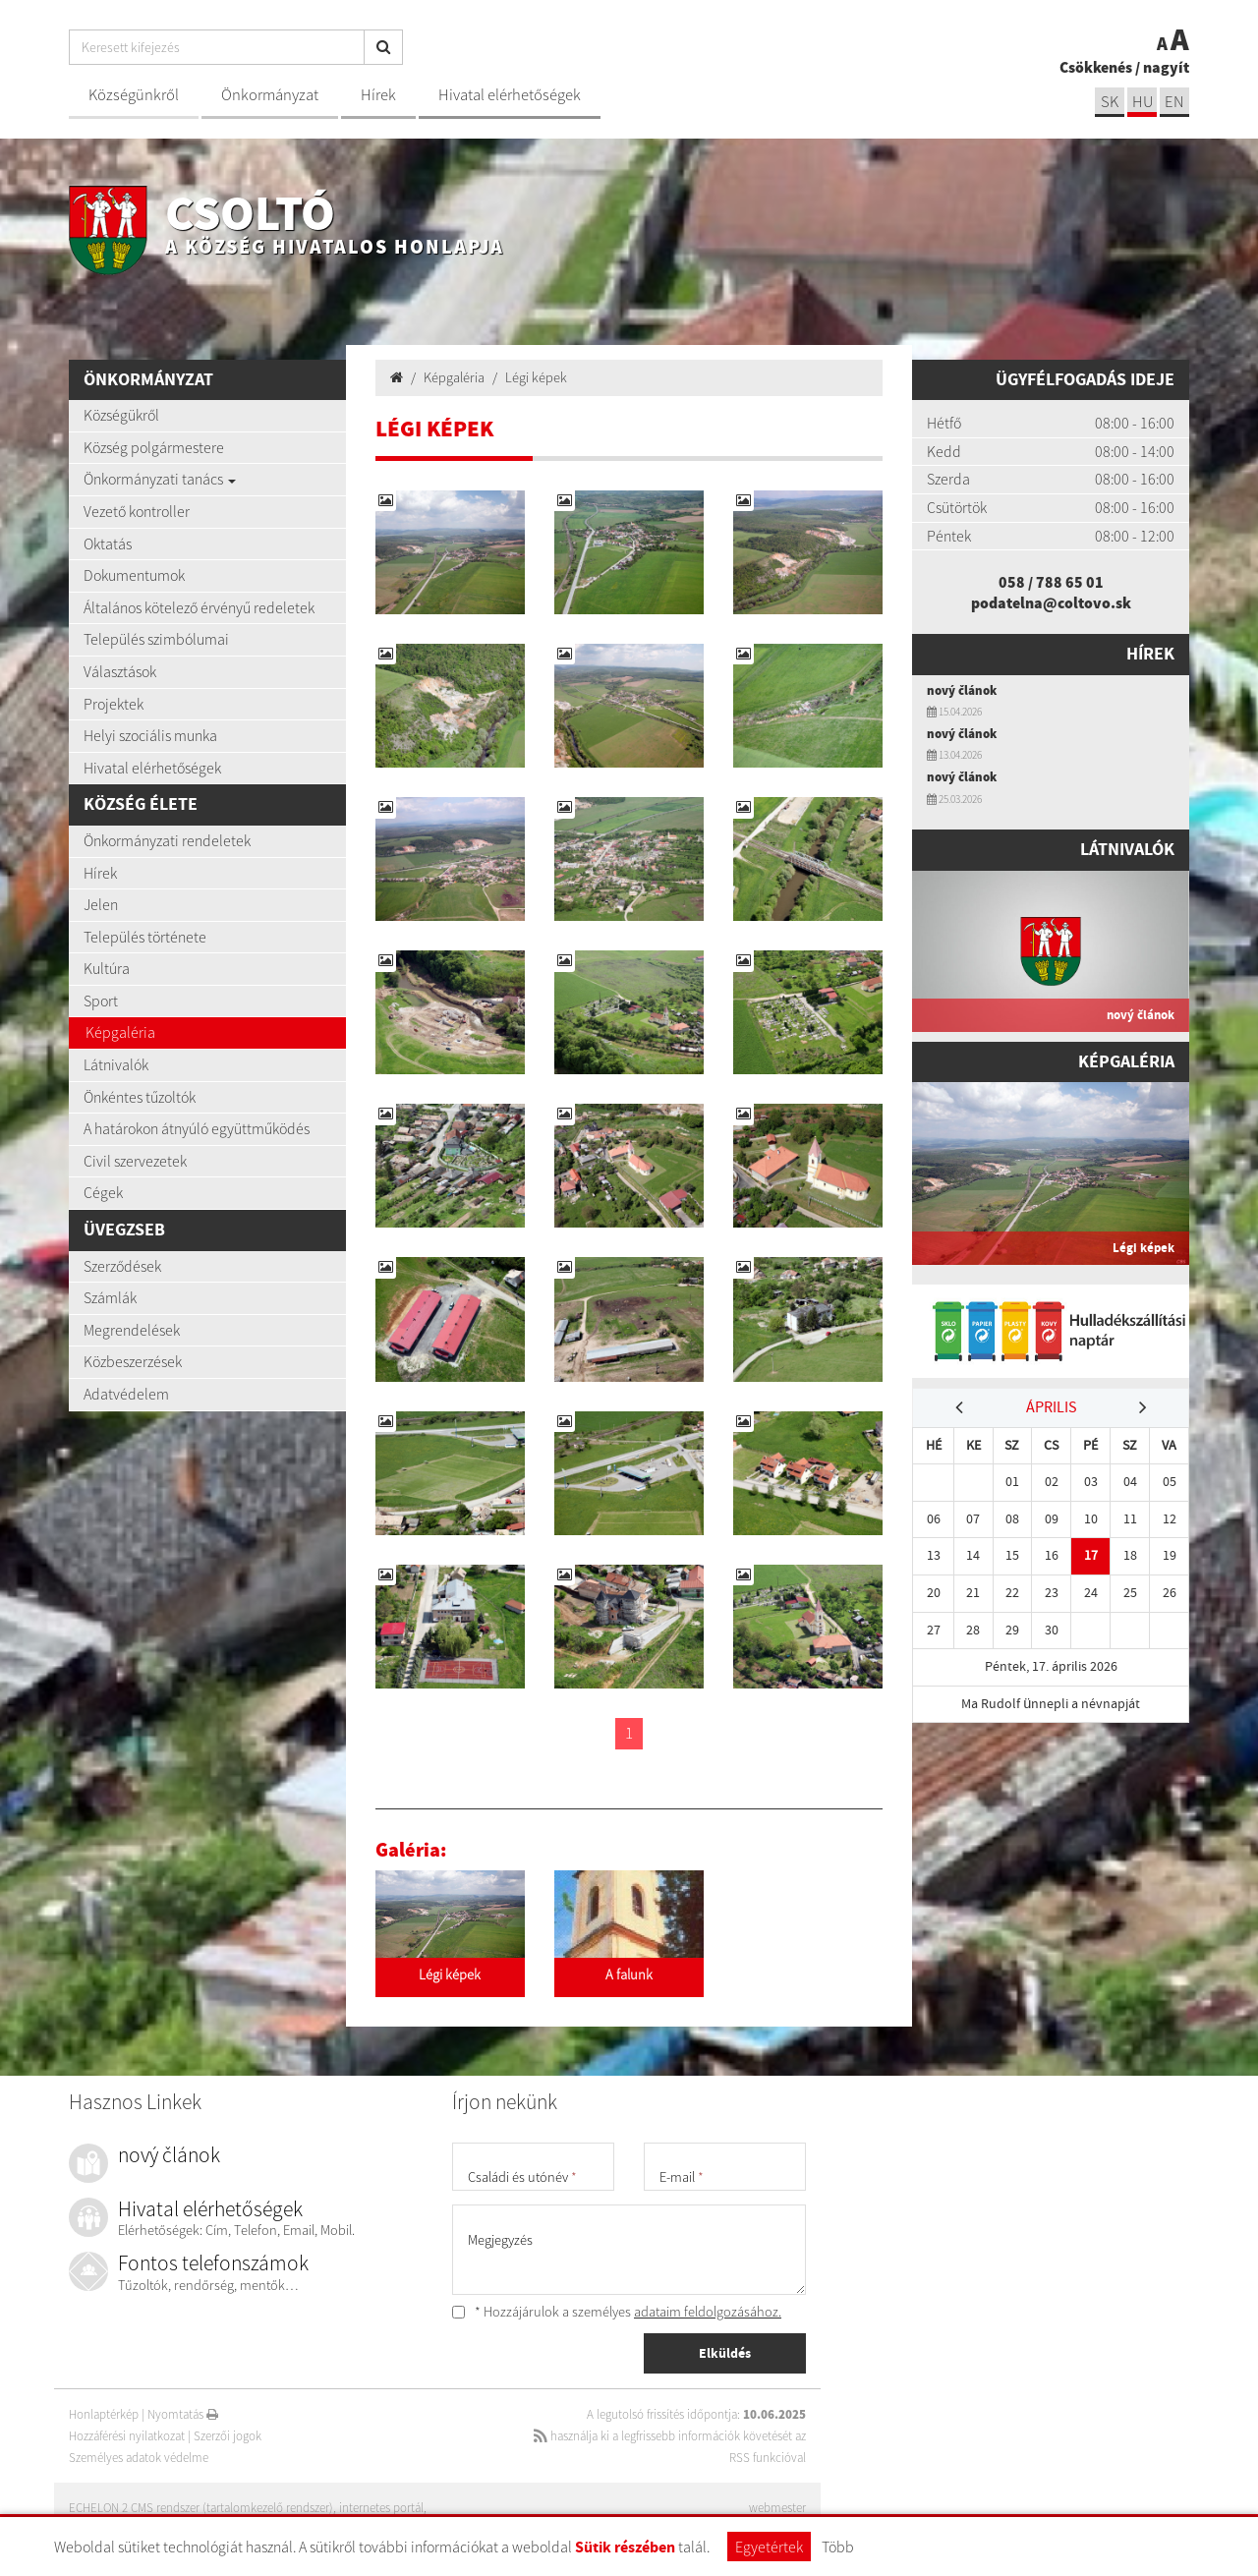  Describe the element at coordinates (145, 936) in the screenshot. I see `Település története` at that location.